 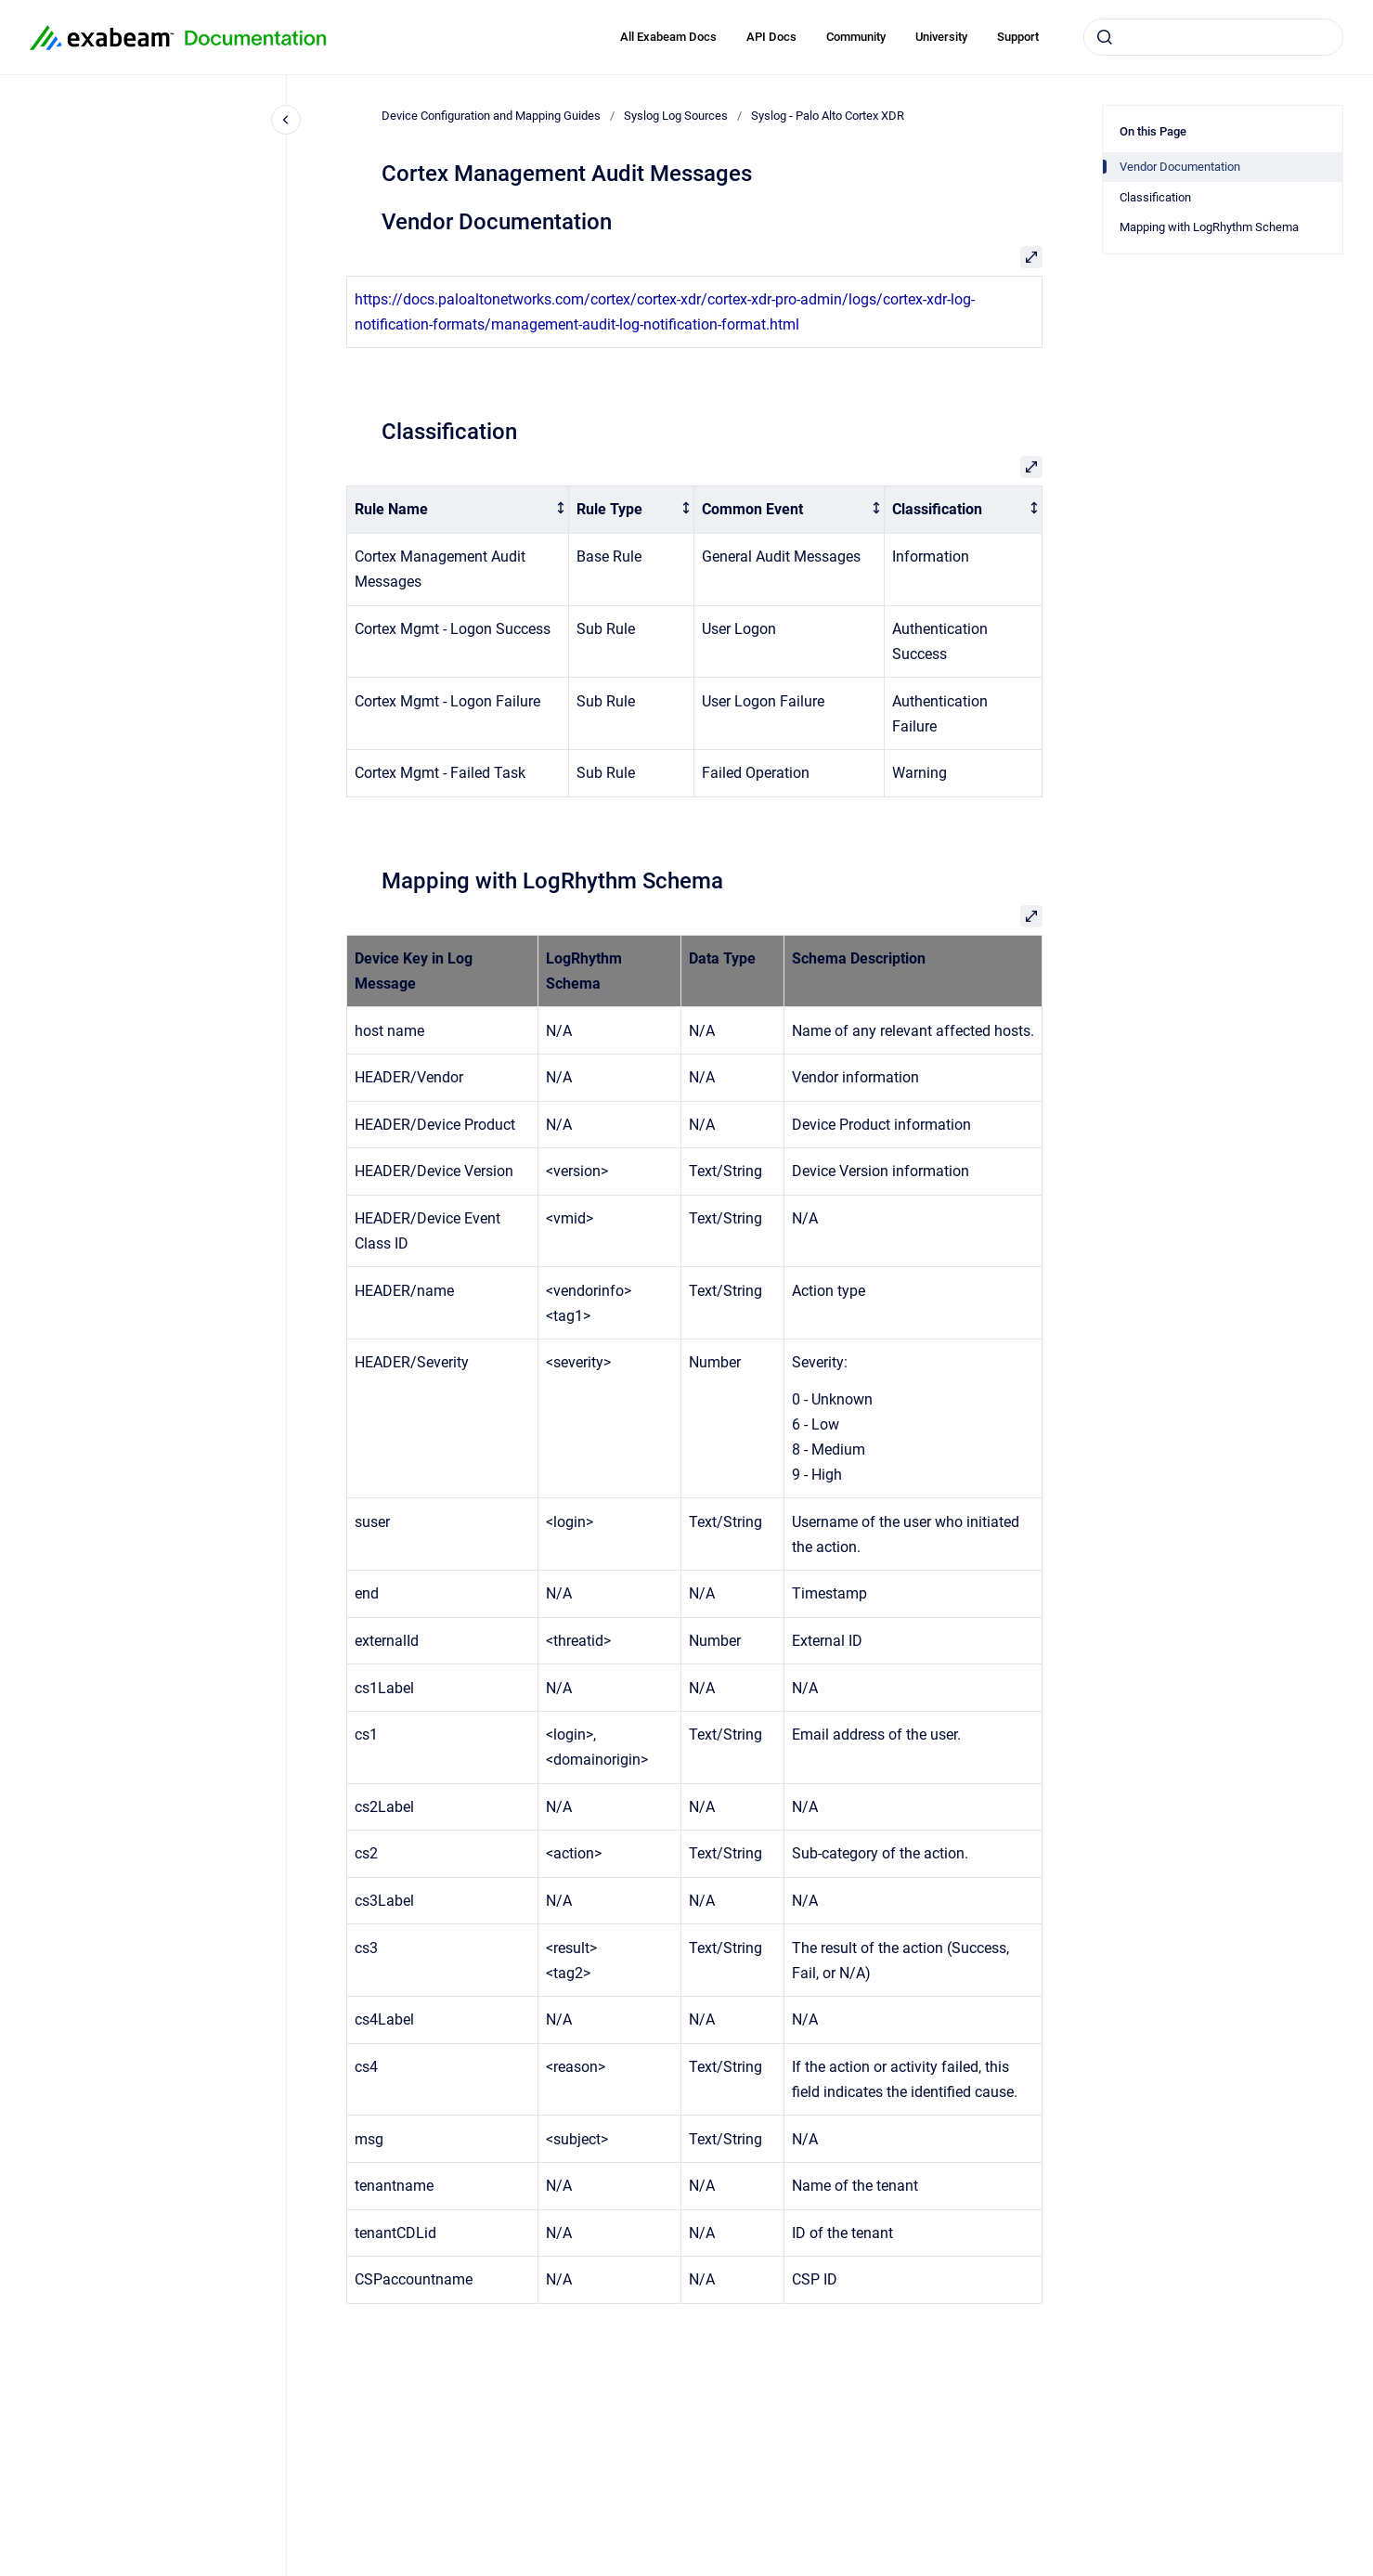 What do you see at coordinates (941, 37) in the screenshot?
I see `University` at bounding box center [941, 37].